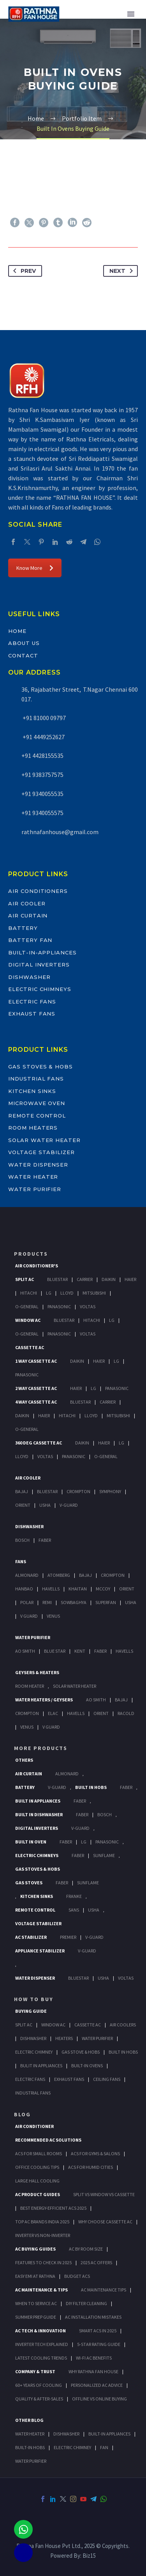 This screenshot has height=2576, width=146. Describe the element at coordinates (24, 1760) in the screenshot. I see `Others` at that location.